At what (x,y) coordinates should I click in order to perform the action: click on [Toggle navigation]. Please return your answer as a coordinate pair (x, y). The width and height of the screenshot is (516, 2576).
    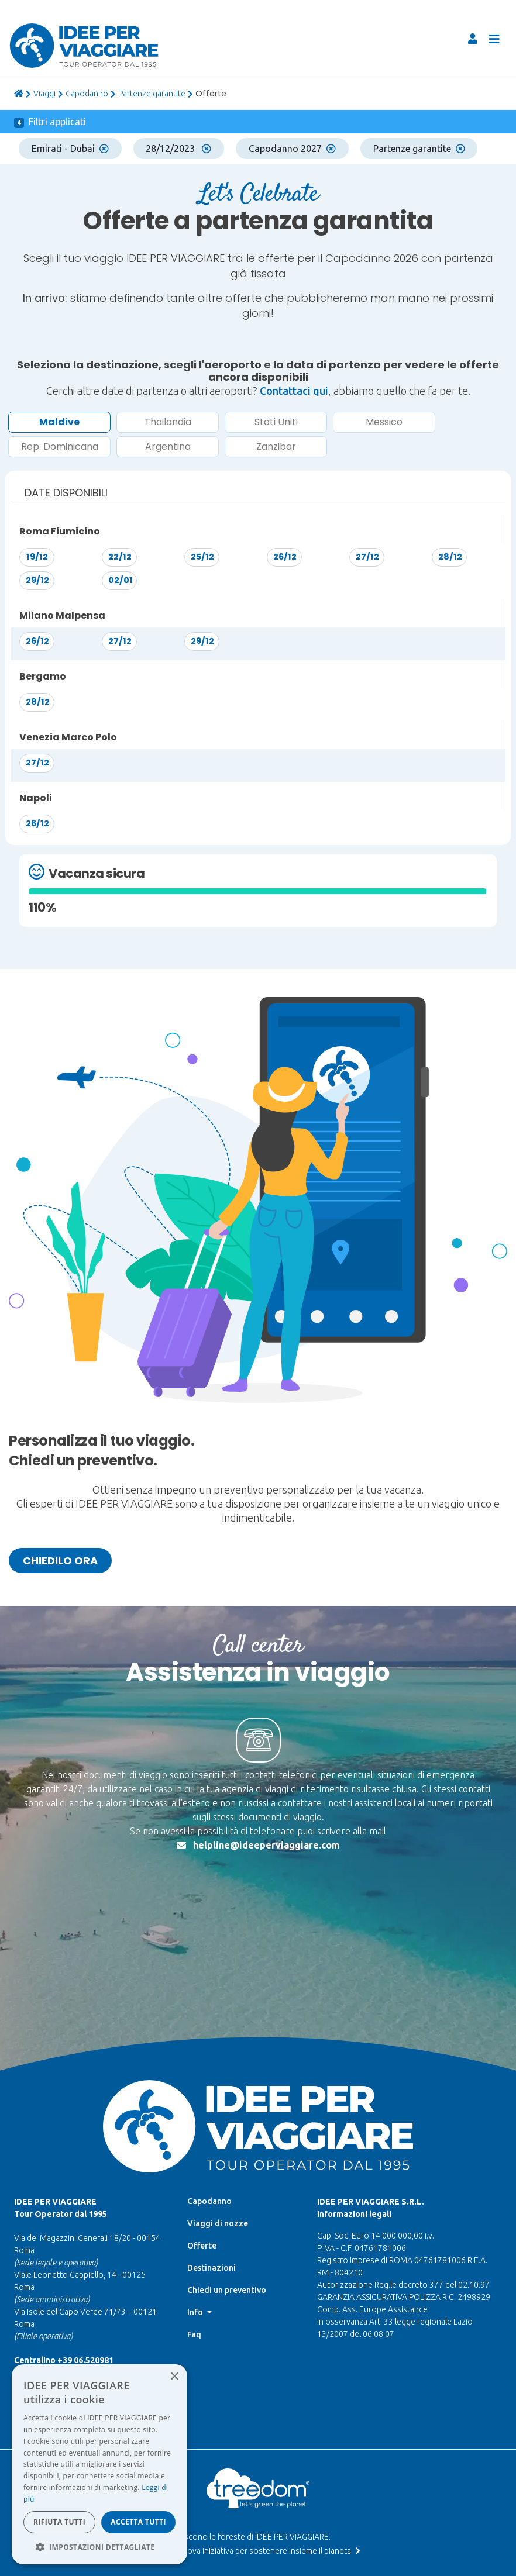
    Looking at the image, I should click on (494, 39).